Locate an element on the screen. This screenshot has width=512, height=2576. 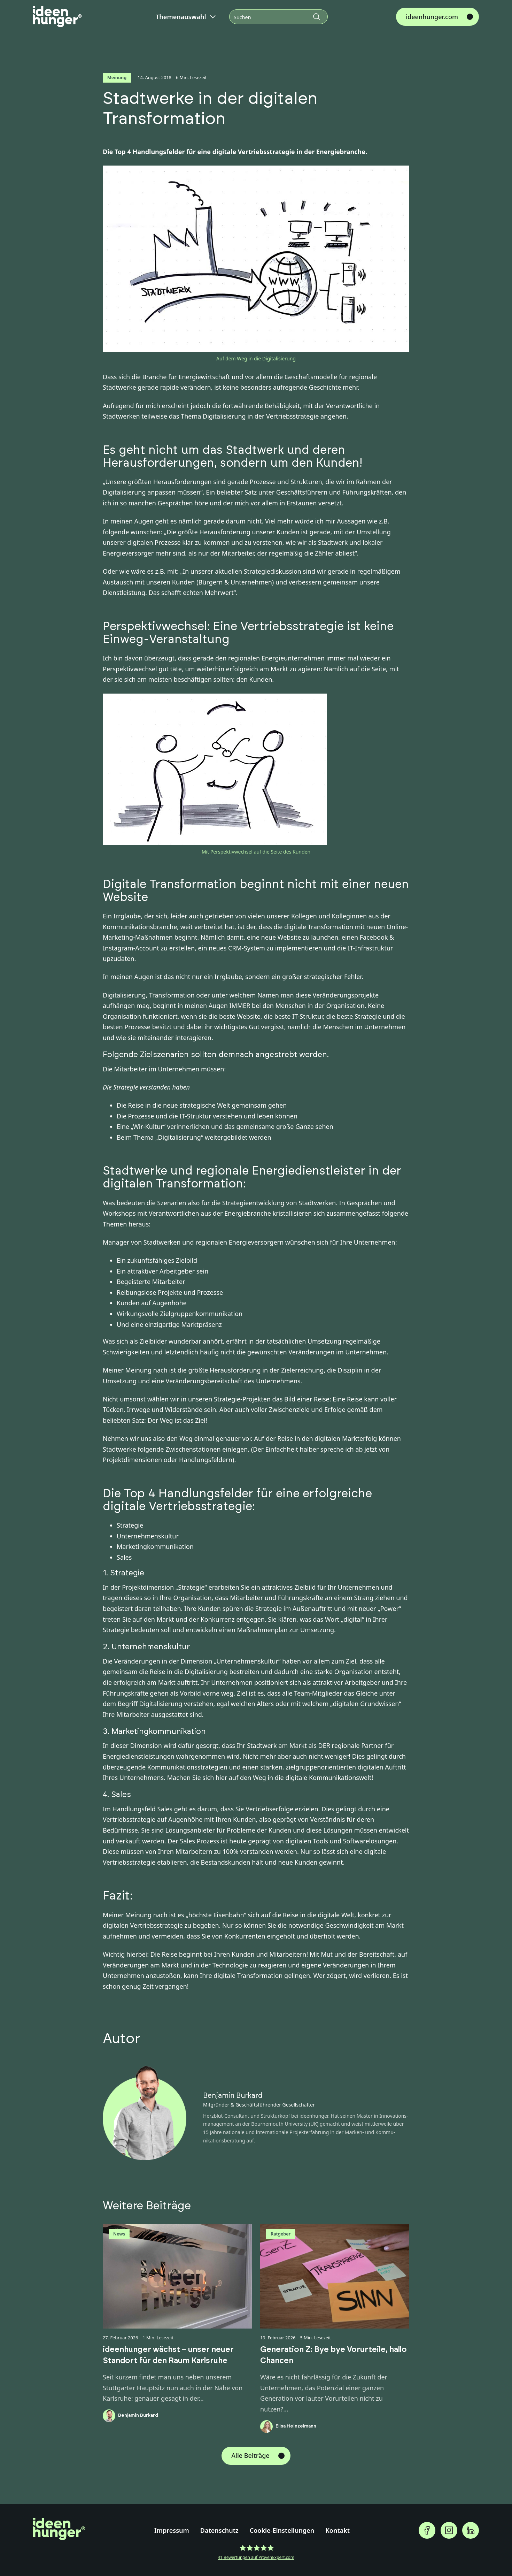
[ideenhunger auf Instagramgram folgen] is located at coordinates (449, 2530).